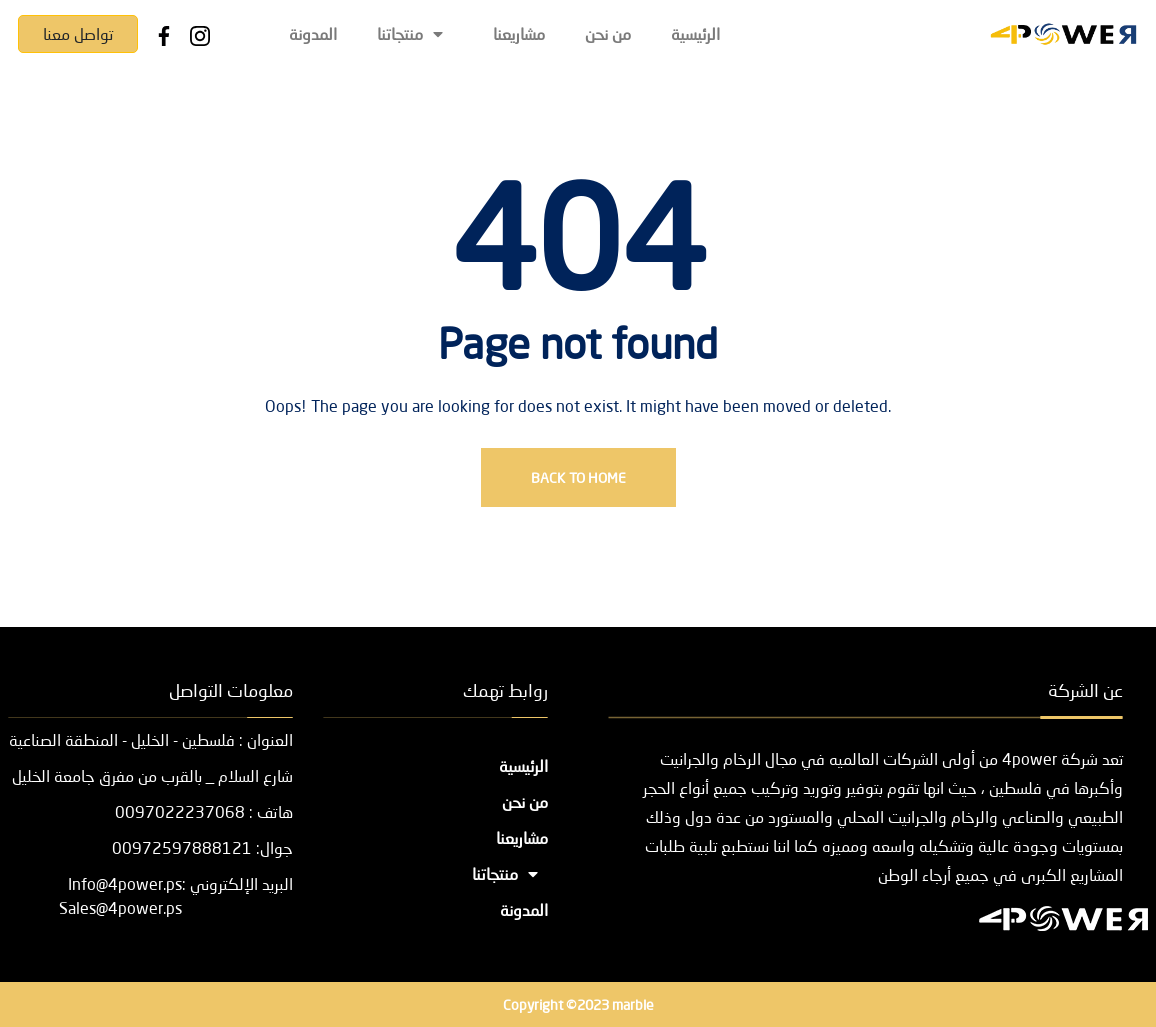  Describe the element at coordinates (415, 33) in the screenshot. I see `منتجاتنا` at that location.